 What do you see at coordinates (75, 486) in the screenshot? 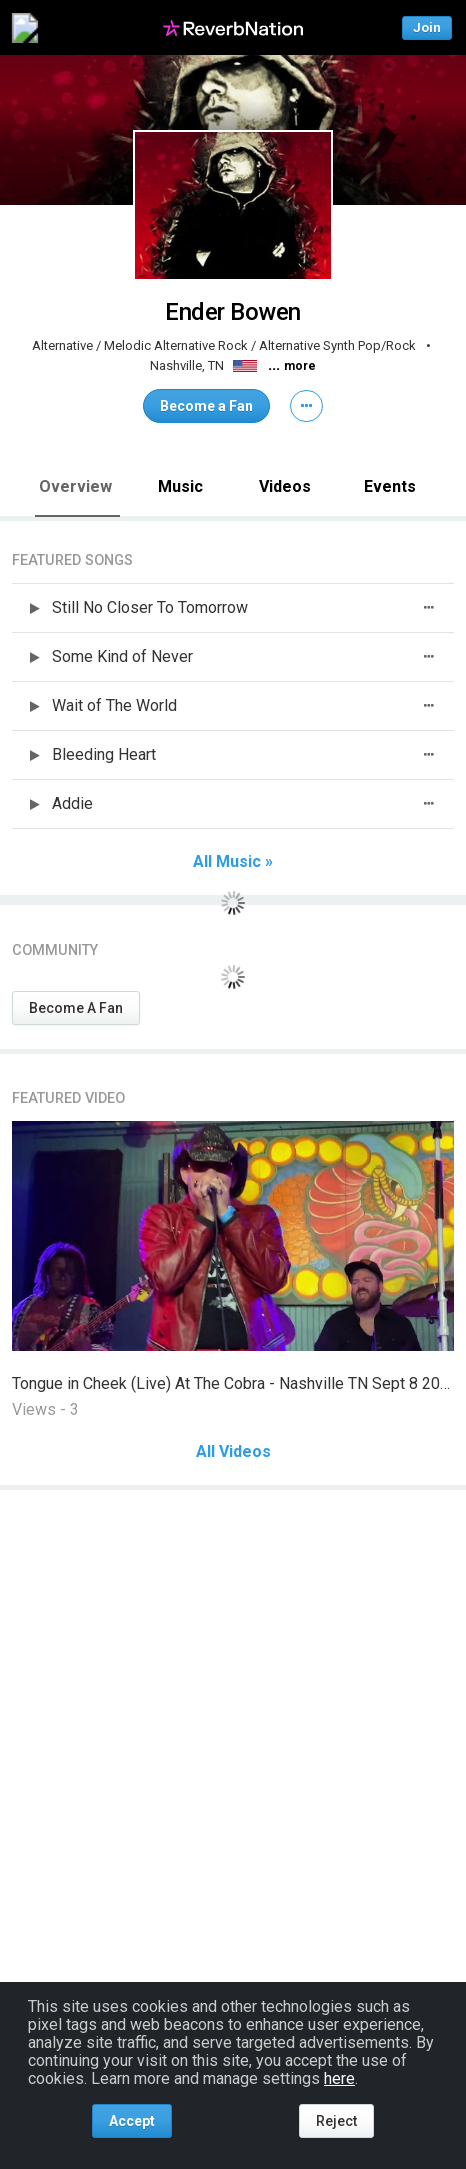
I see `Overview` at bounding box center [75, 486].